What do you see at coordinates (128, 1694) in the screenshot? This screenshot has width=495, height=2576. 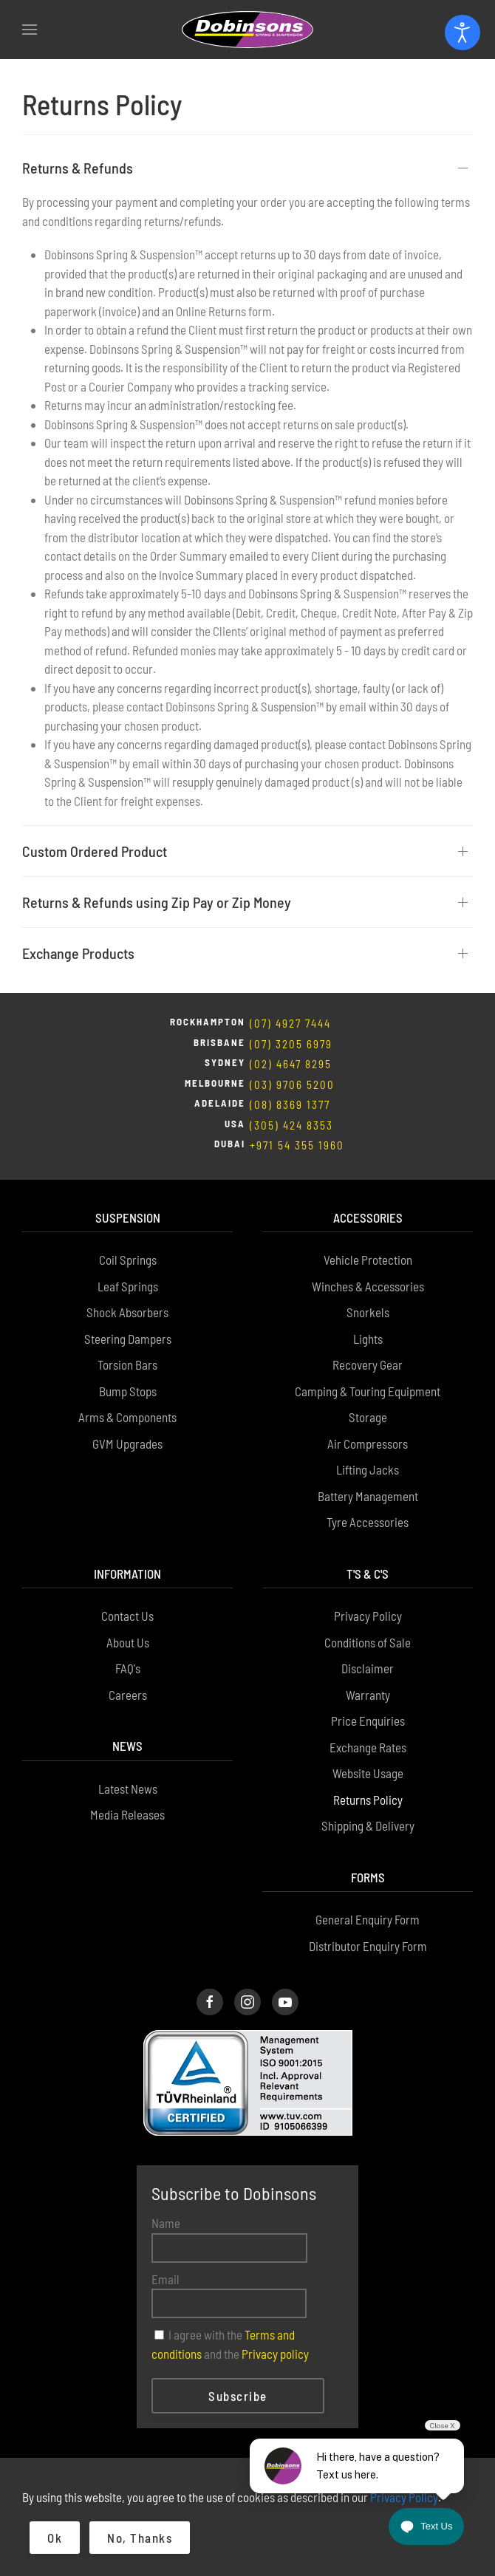 I see `Careers` at bounding box center [128, 1694].